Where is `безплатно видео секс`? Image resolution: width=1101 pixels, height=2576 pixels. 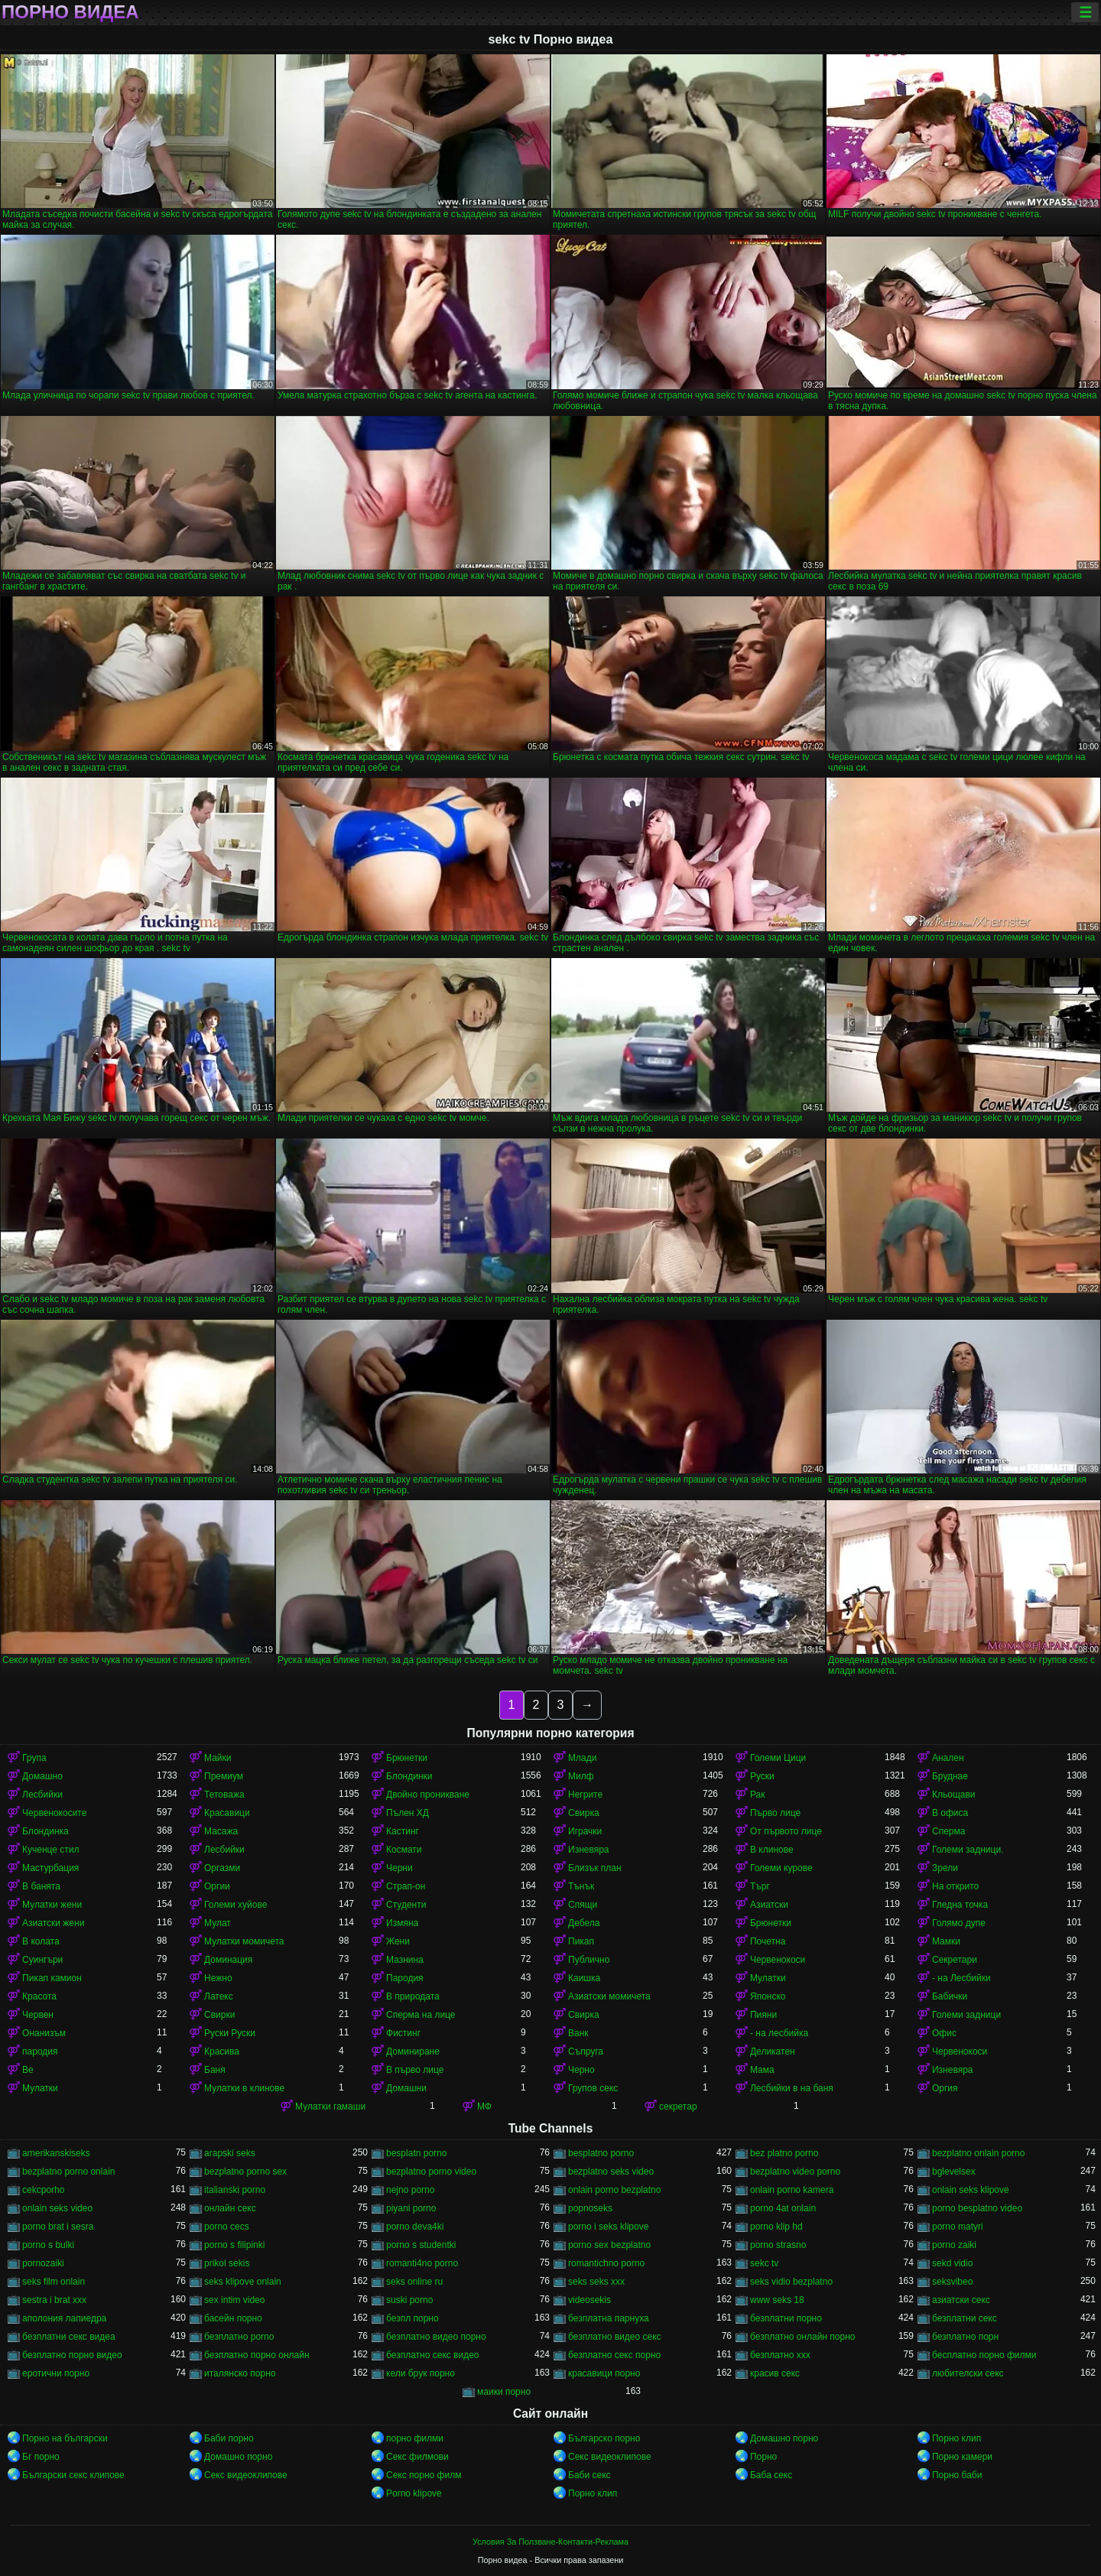
безплатно видео секс is located at coordinates (614, 2336).